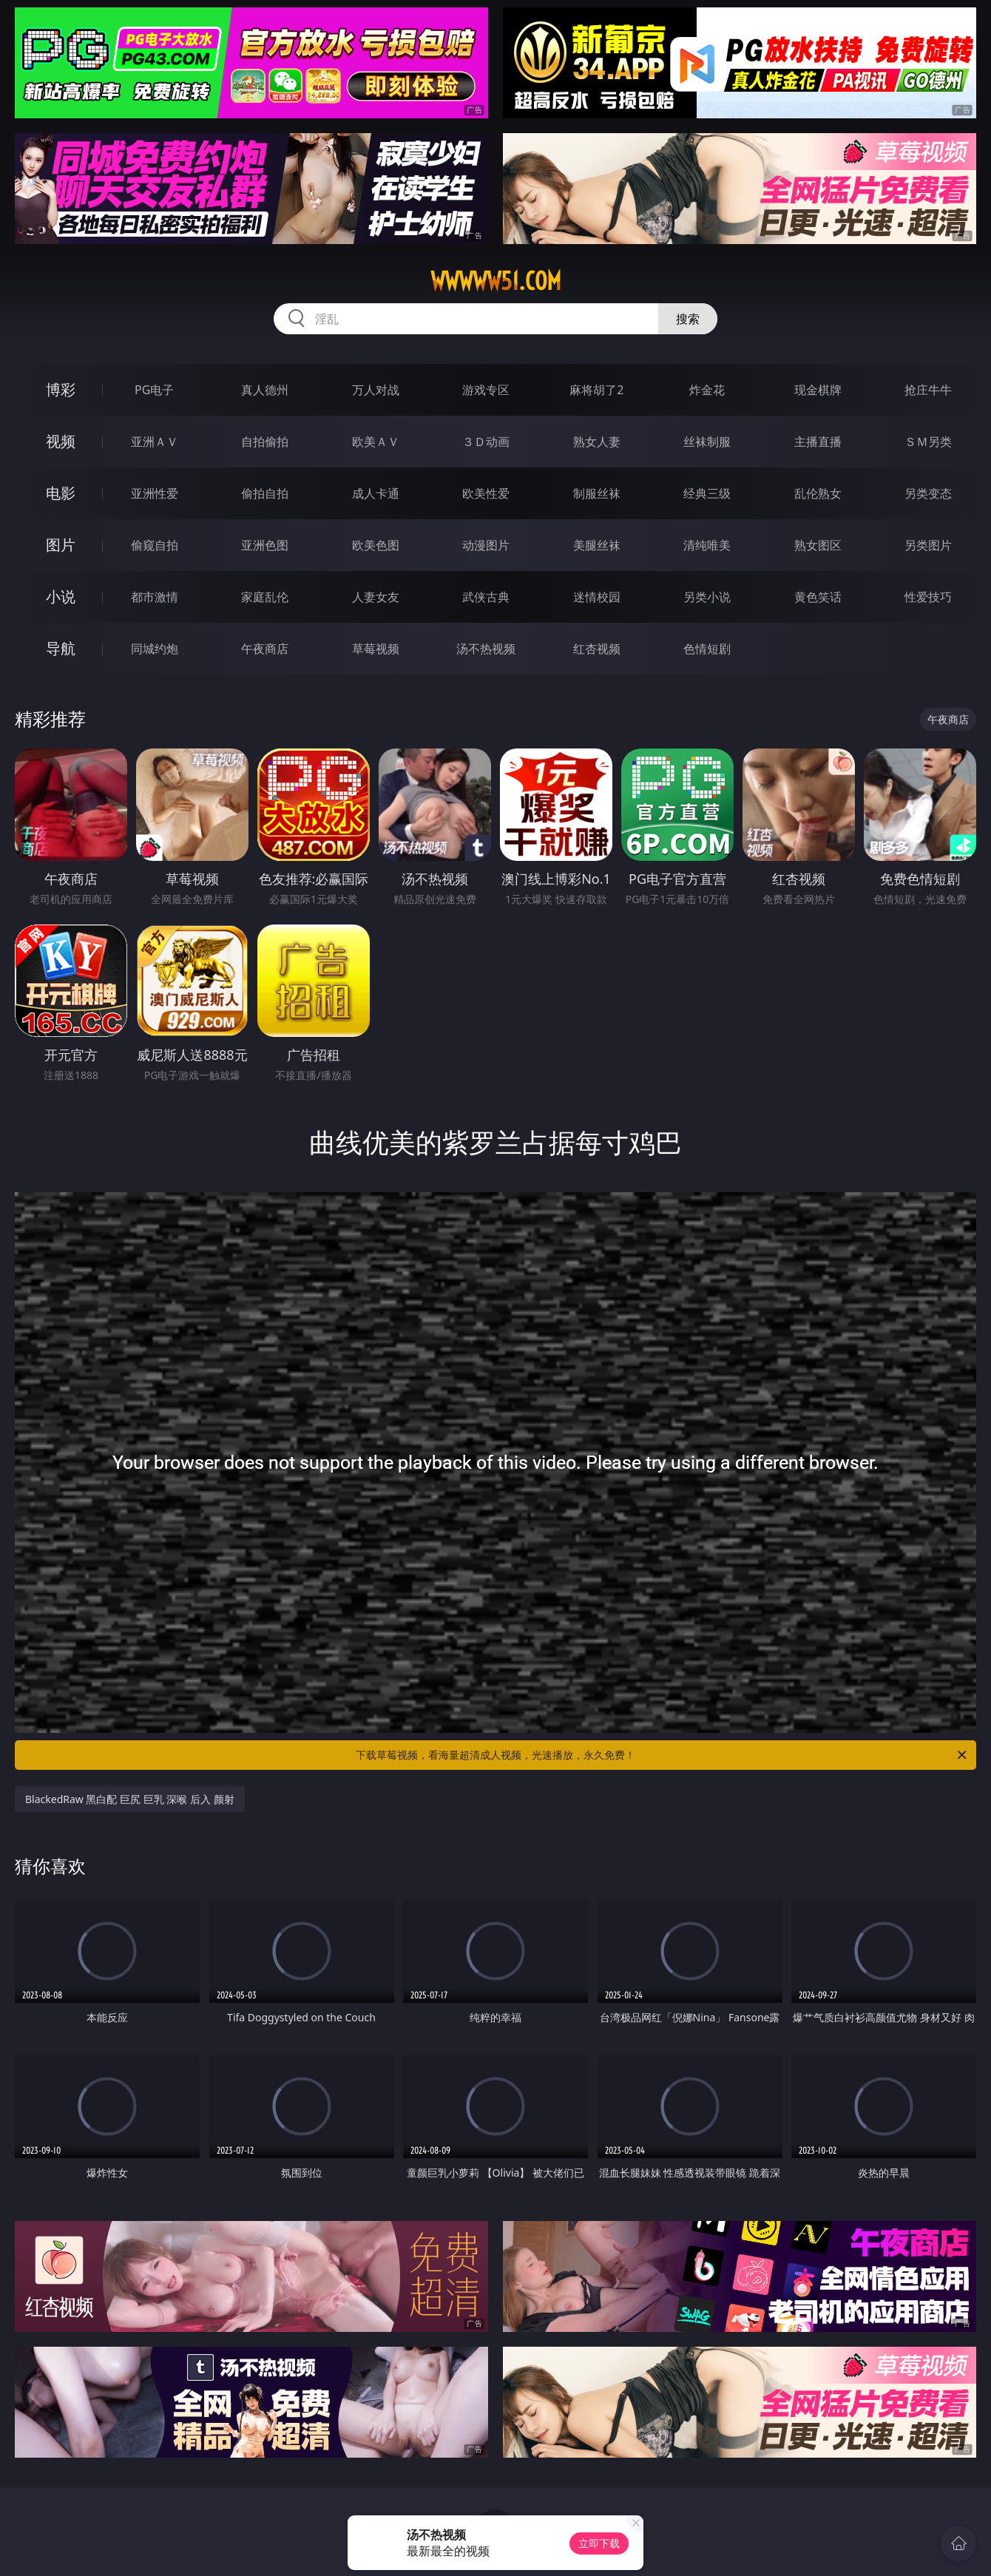 This screenshot has width=991, height=2576. Describe the element at coordinates (707, 597) in the screenshot. I see `另类小说` at that location.